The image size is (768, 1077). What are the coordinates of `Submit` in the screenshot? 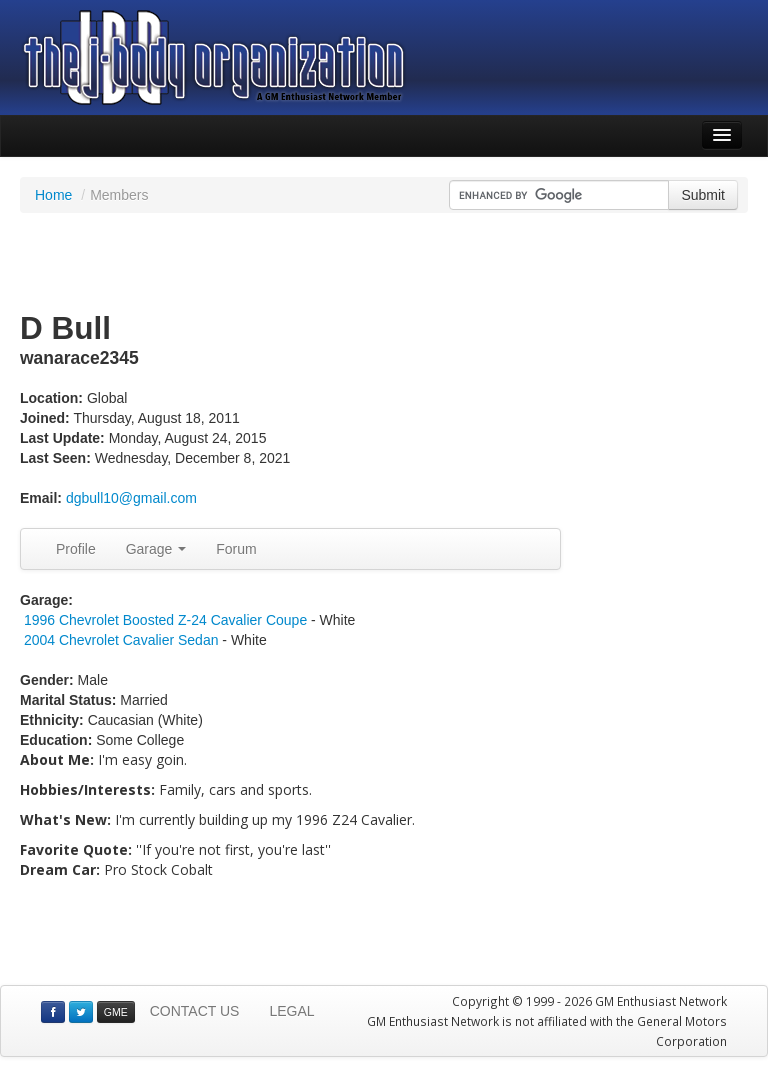 It's located at (703, 195).